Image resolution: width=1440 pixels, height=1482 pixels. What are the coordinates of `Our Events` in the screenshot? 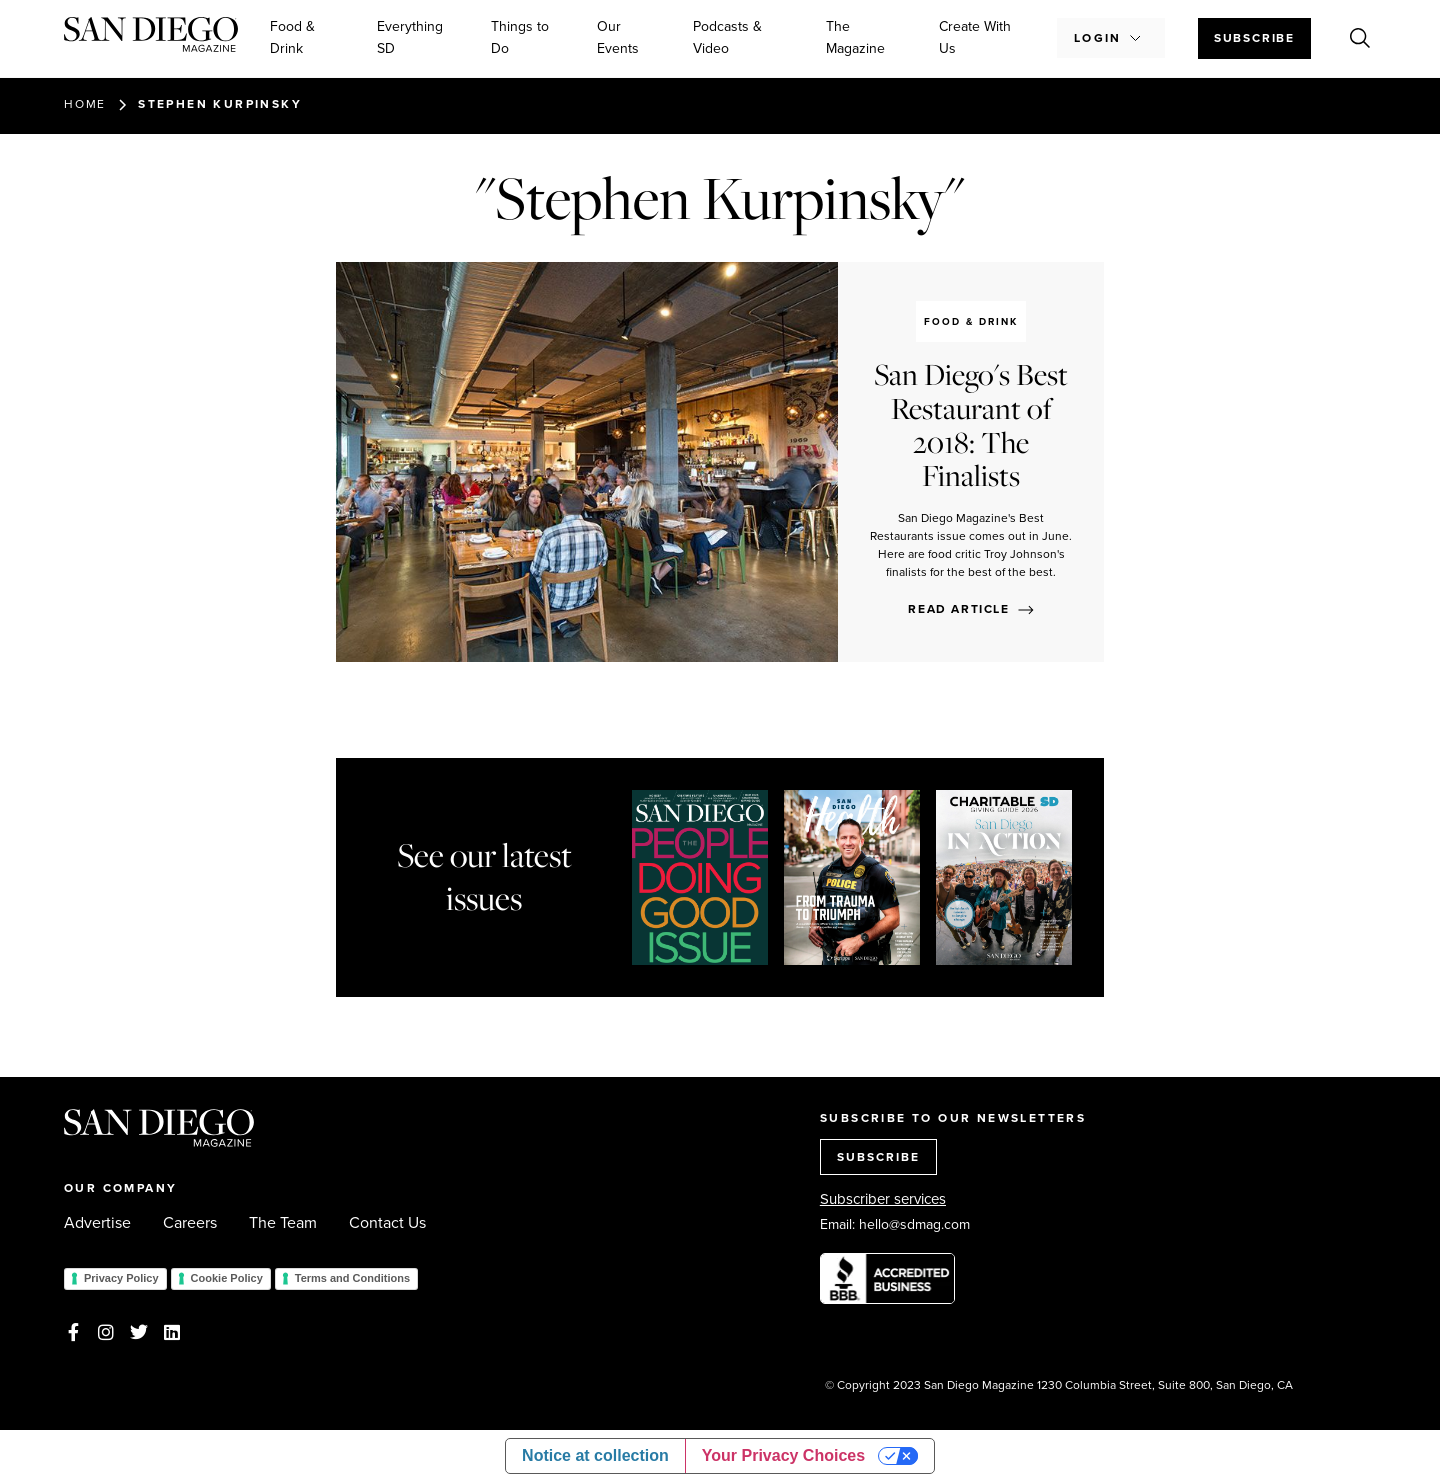 It's located at (618, 37).